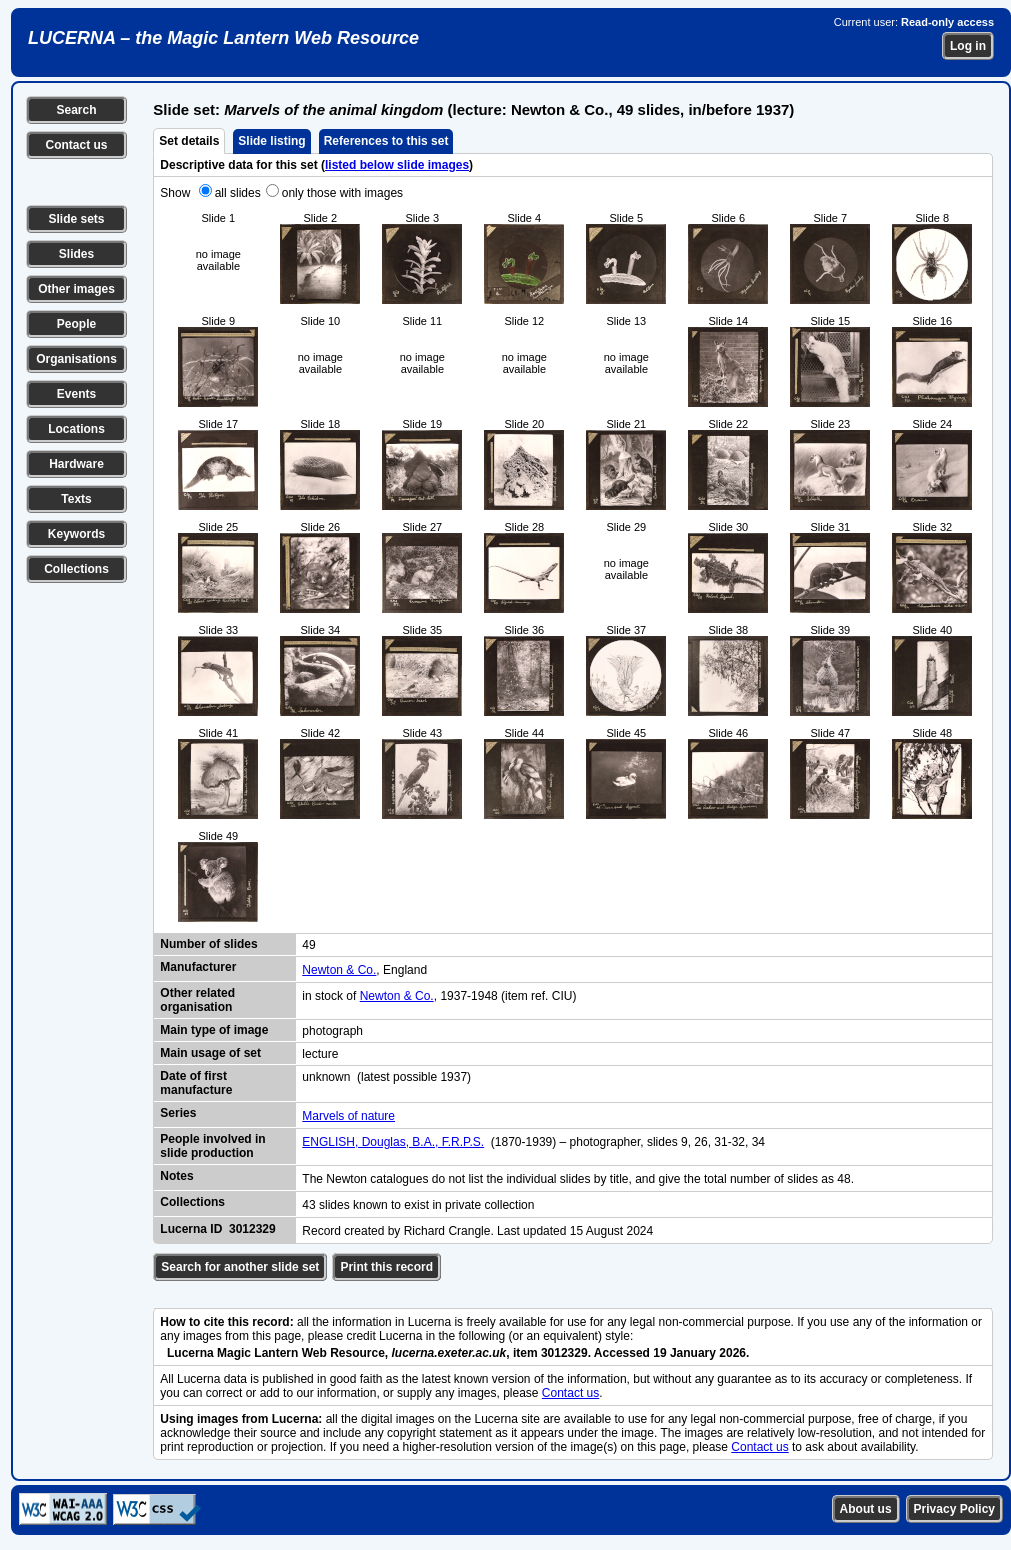 The image size is (1011, 1550). Describe the element at coordinates (76, 359) in the screenshot. I see `Organisations` at that location.